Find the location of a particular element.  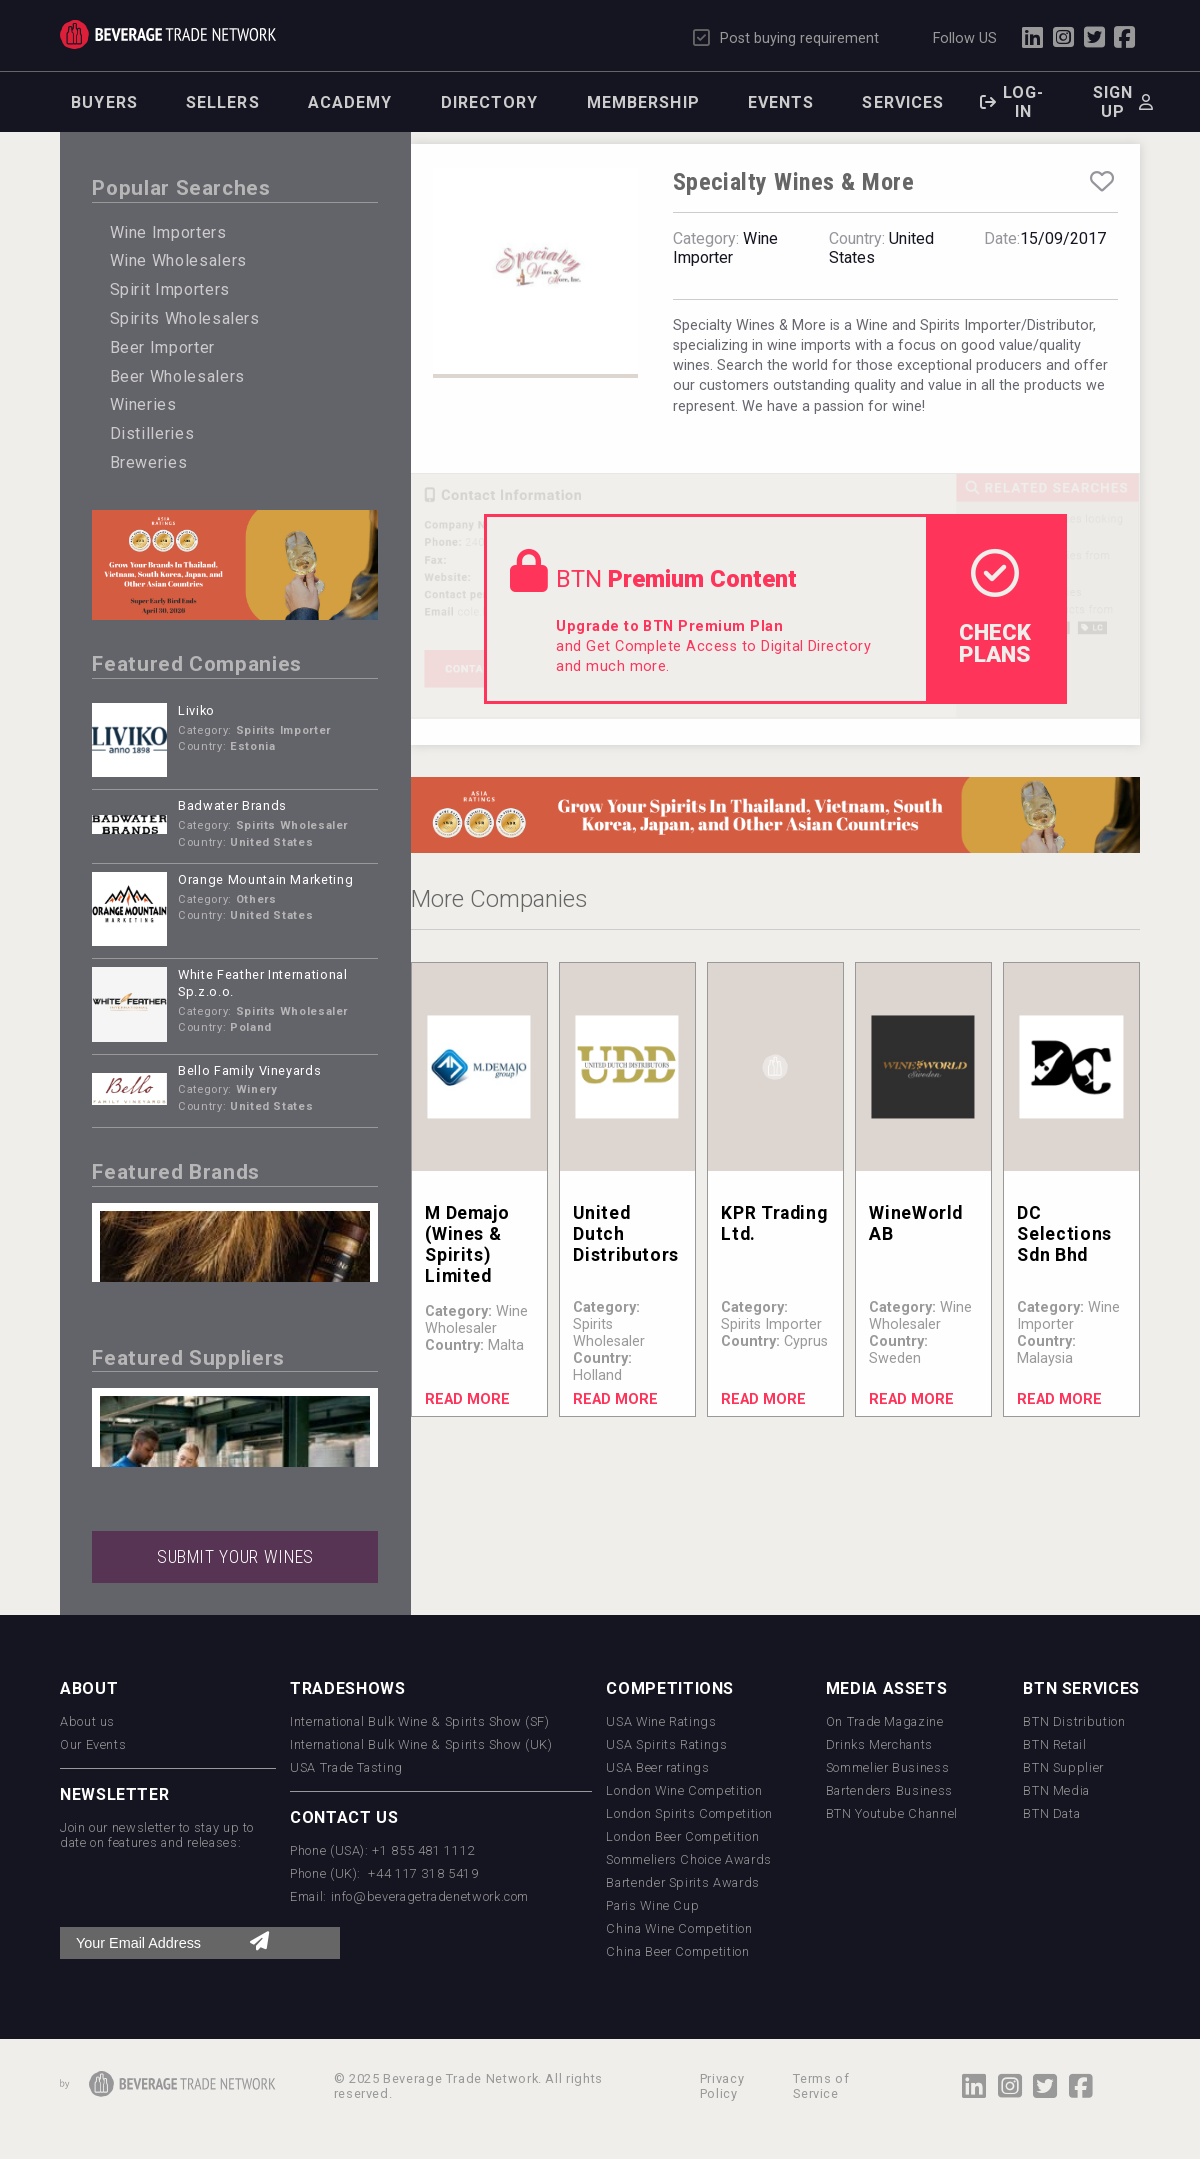

BTN Retail is located at coordinates (1054, 1744).